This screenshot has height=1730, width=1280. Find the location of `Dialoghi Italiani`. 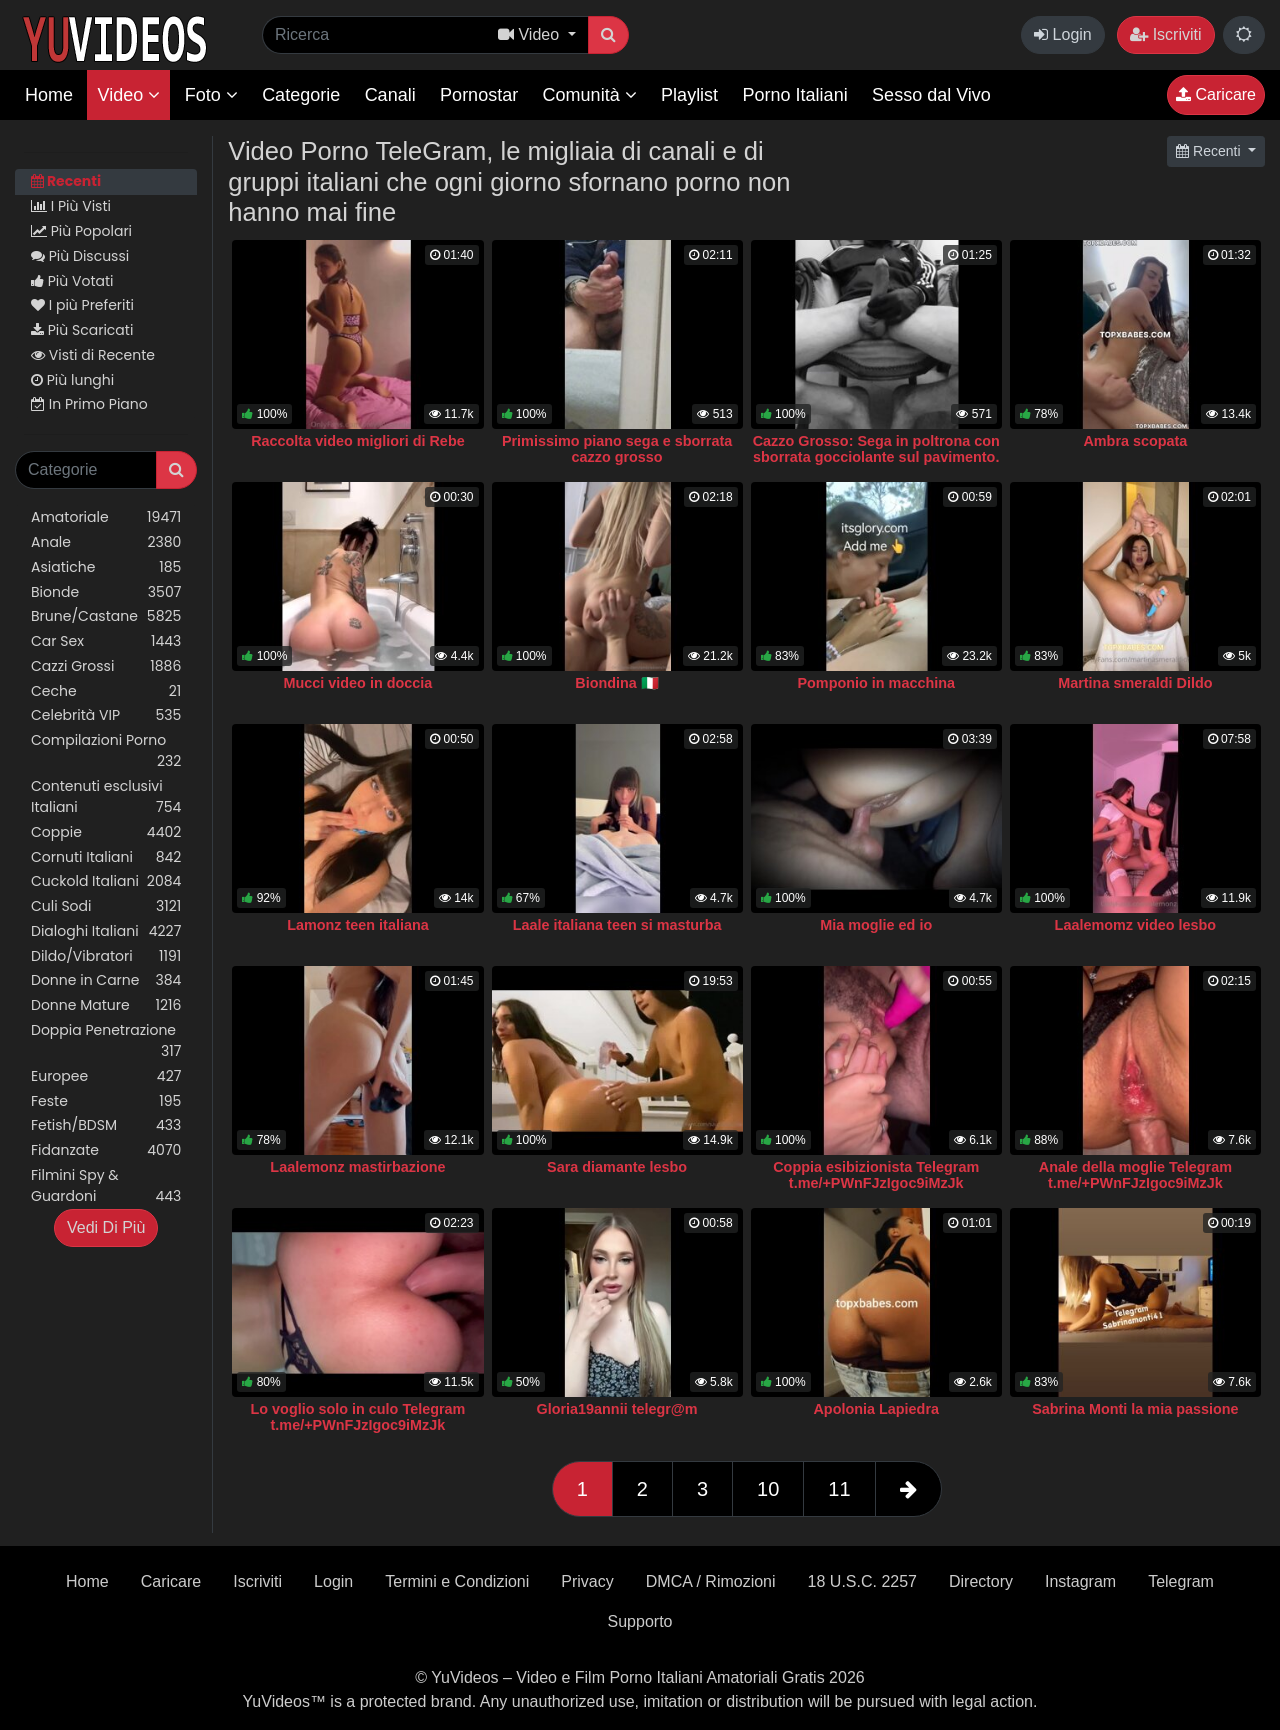

Dialoghi Italiani is located at coordinates (106, 931).